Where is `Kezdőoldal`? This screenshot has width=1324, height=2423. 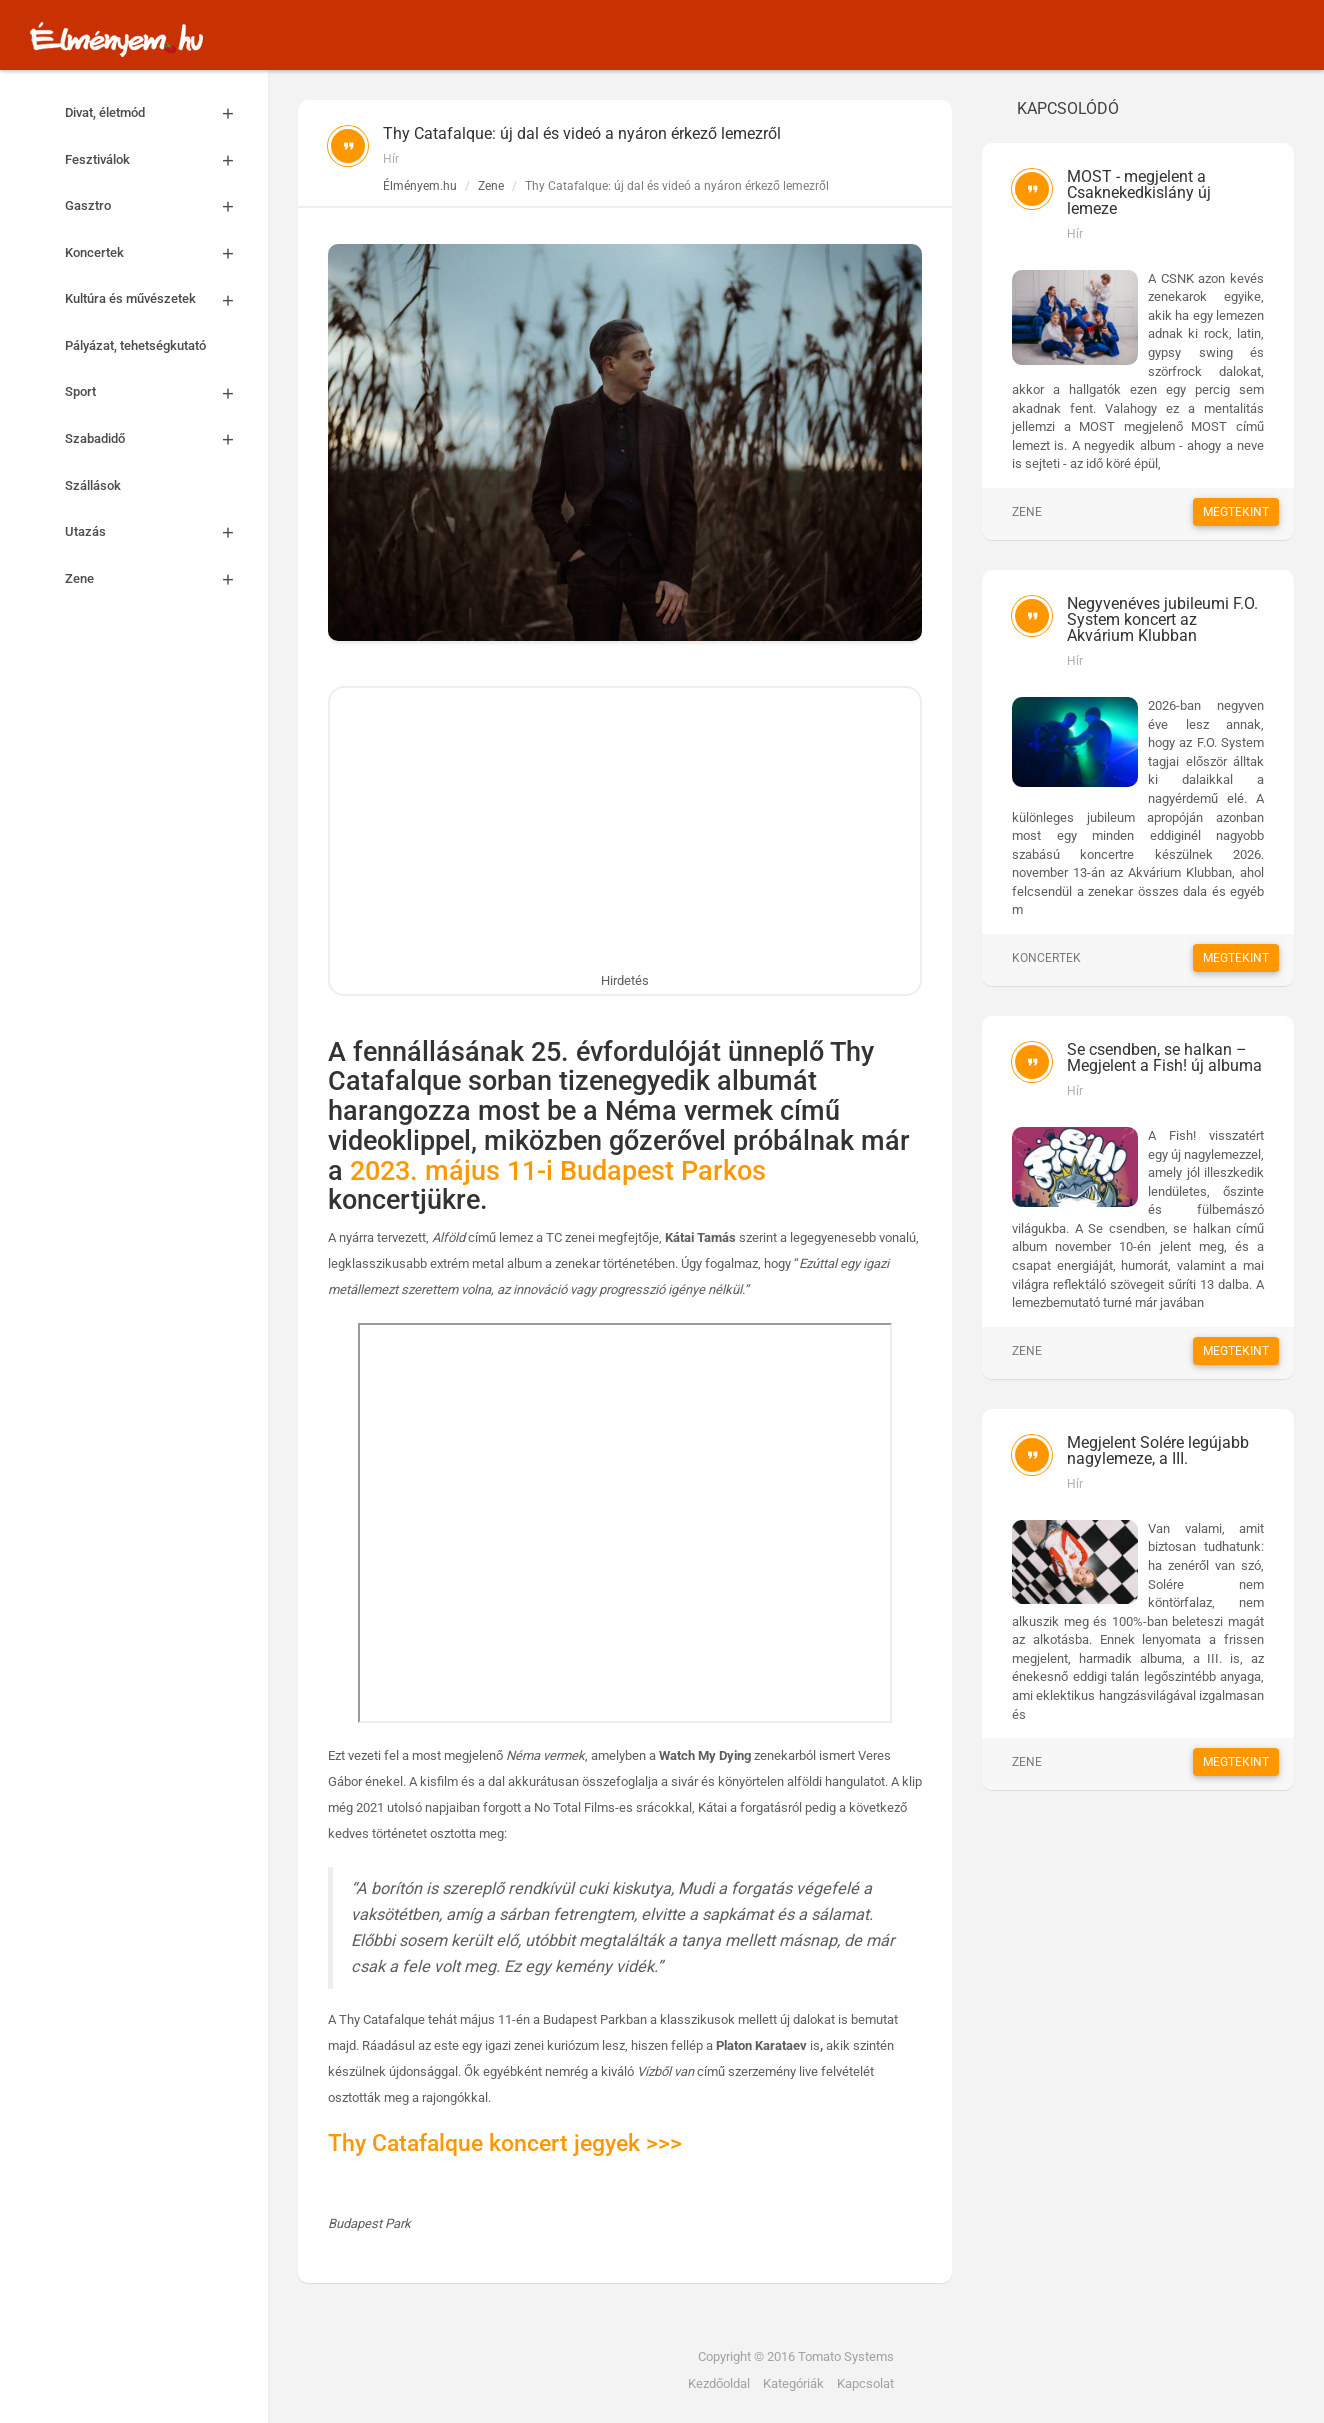
Kezdőoldal is located at coordinates (719, 2383).